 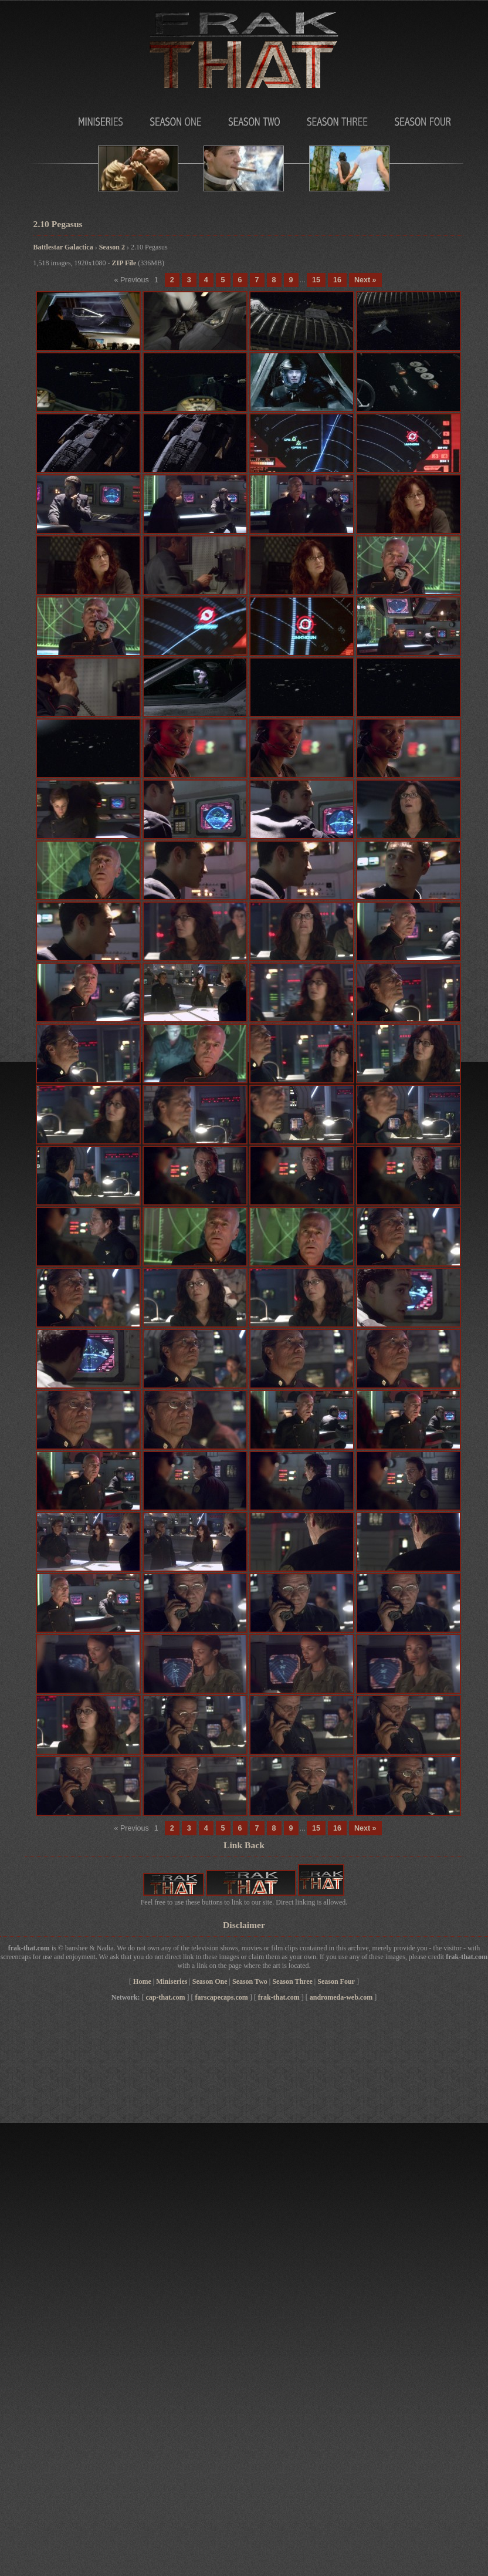 I want to click on Season Two, so click(x=253, y=118).